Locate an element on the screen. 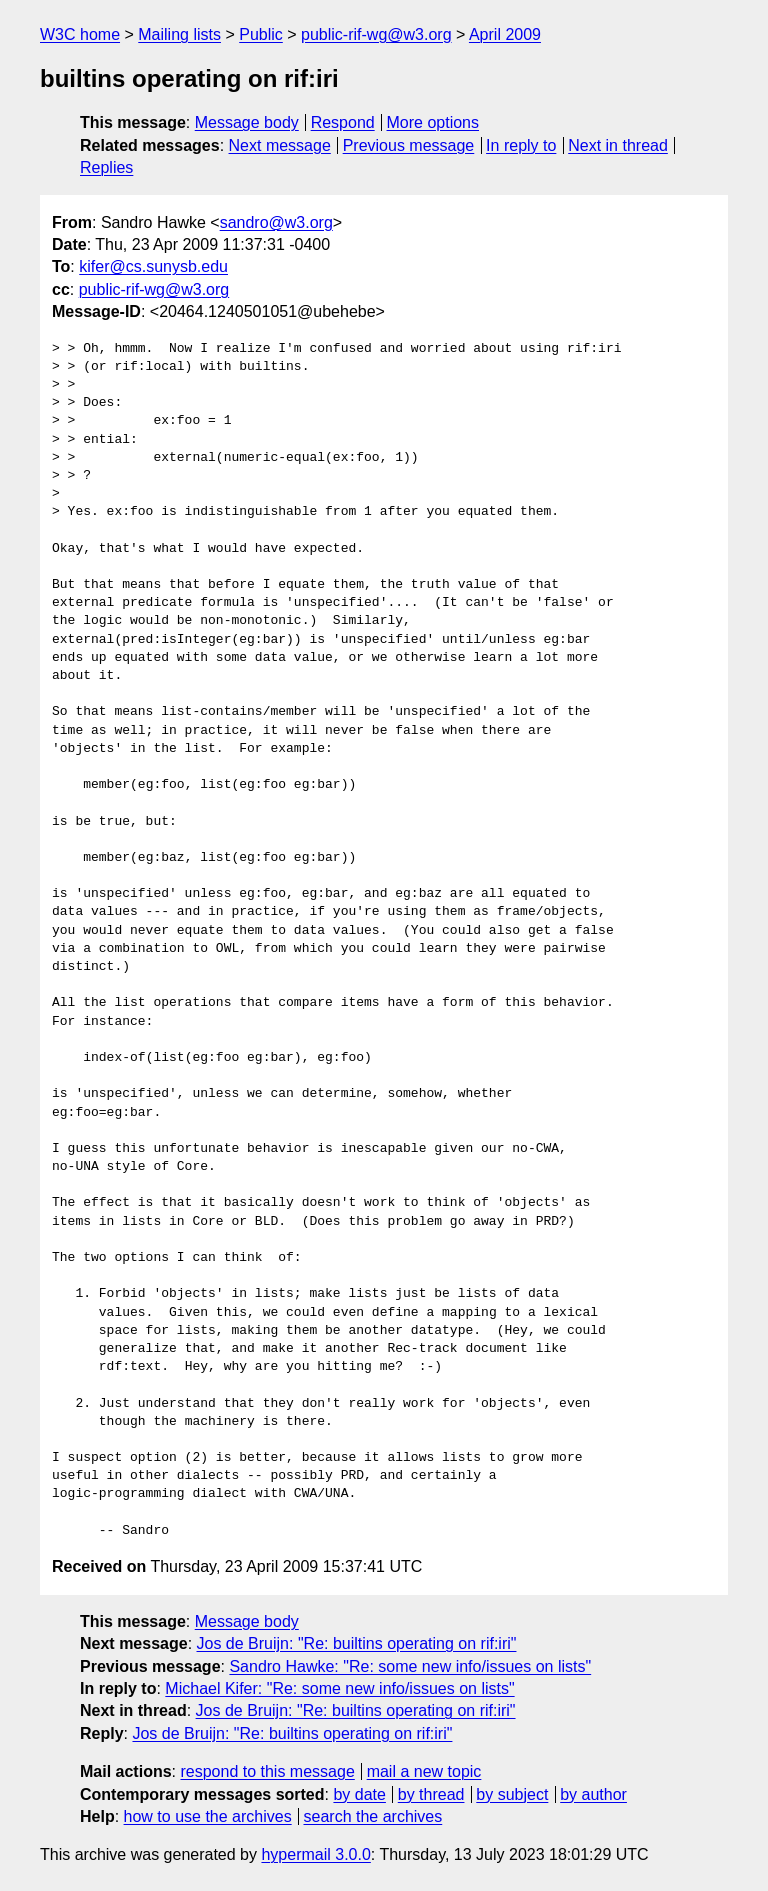  Replies is located at coordinates (106, 167).